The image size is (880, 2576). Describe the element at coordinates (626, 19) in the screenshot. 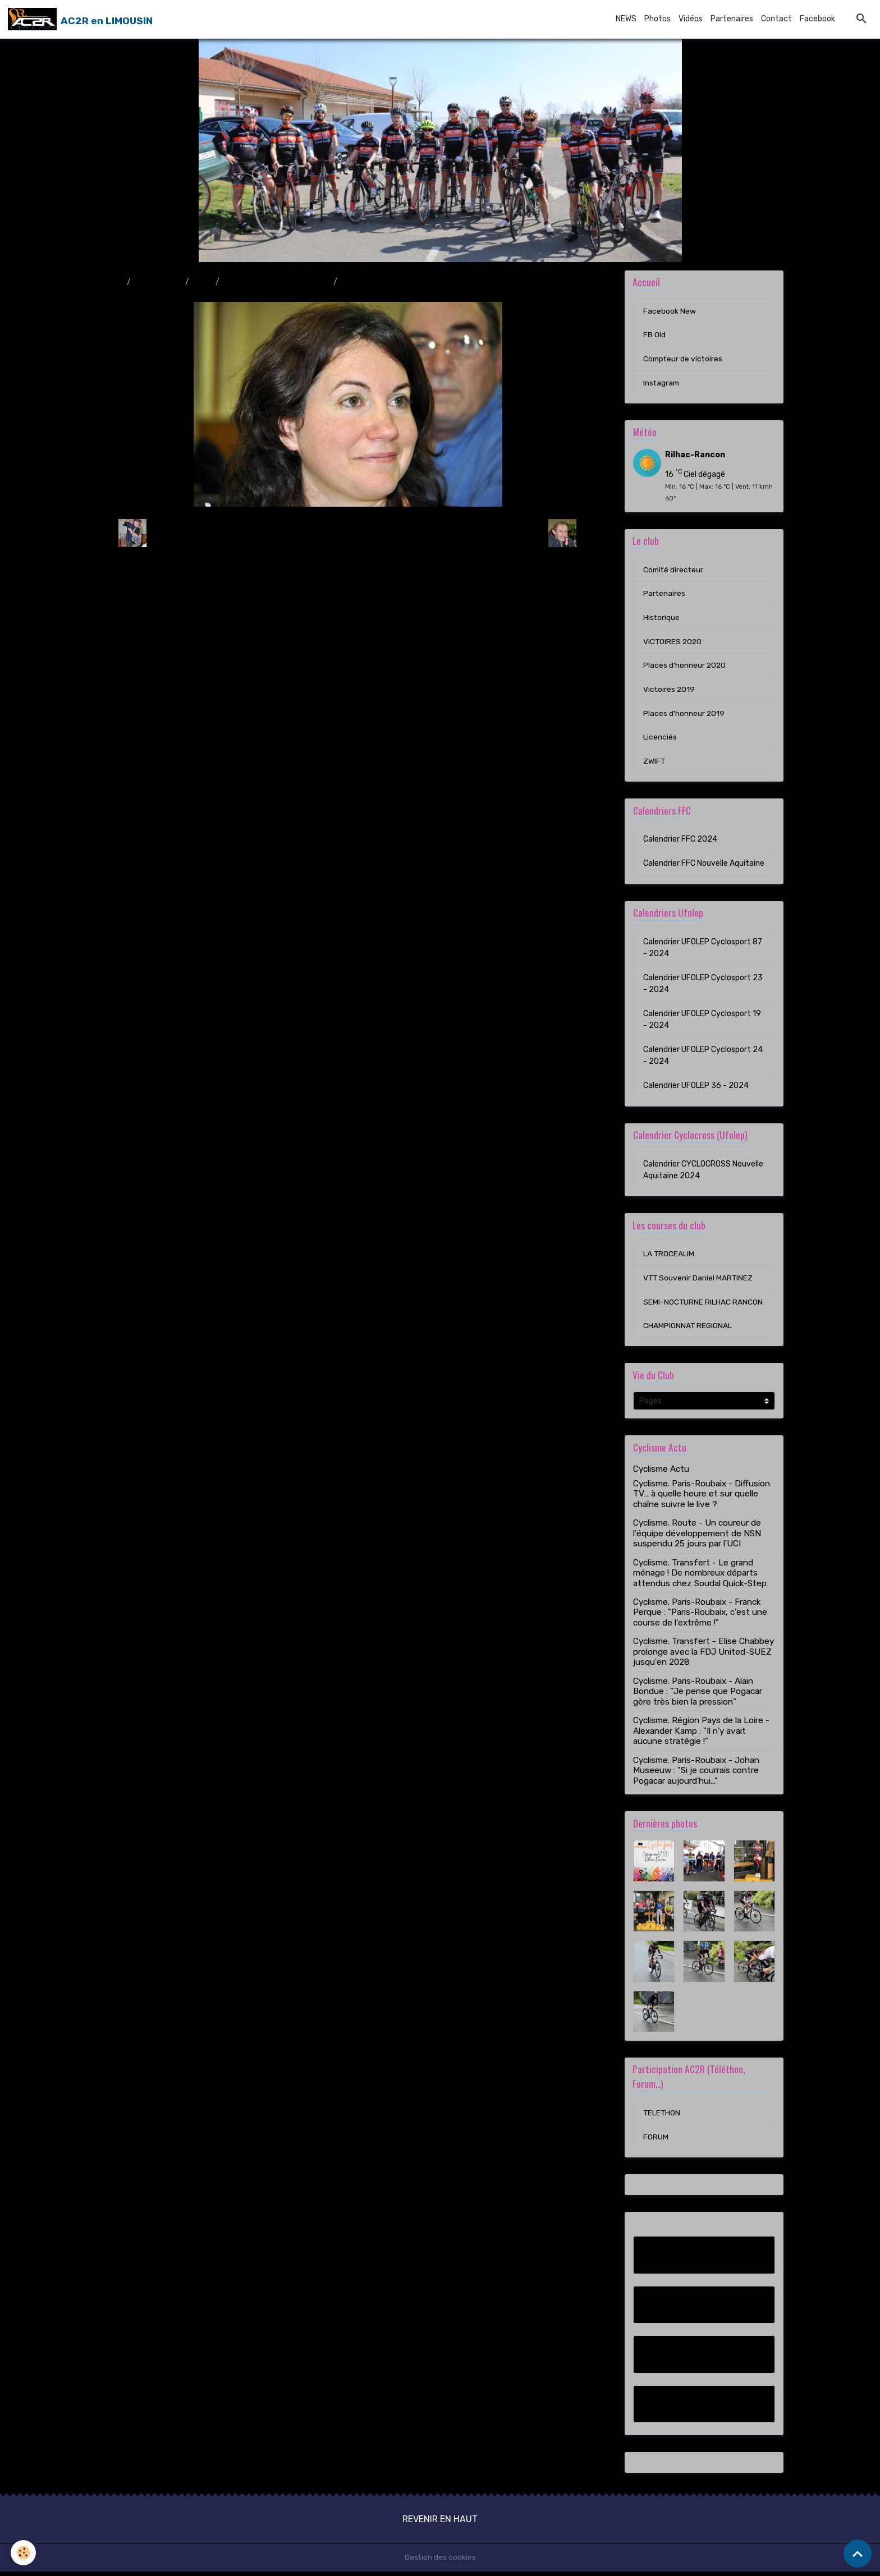

I see `NEWS` at that location.